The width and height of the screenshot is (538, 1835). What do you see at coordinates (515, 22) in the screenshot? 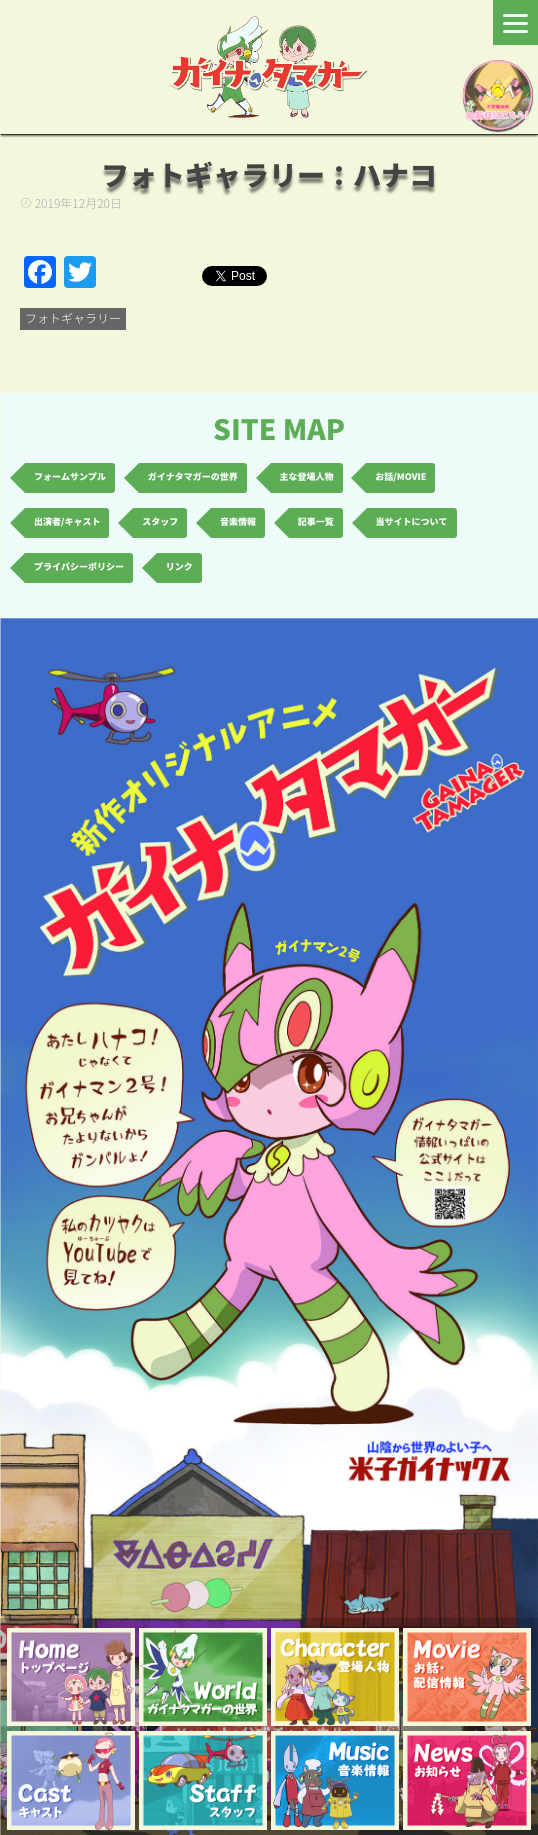
I see `[Menu]` at bounding box center [515, 22].